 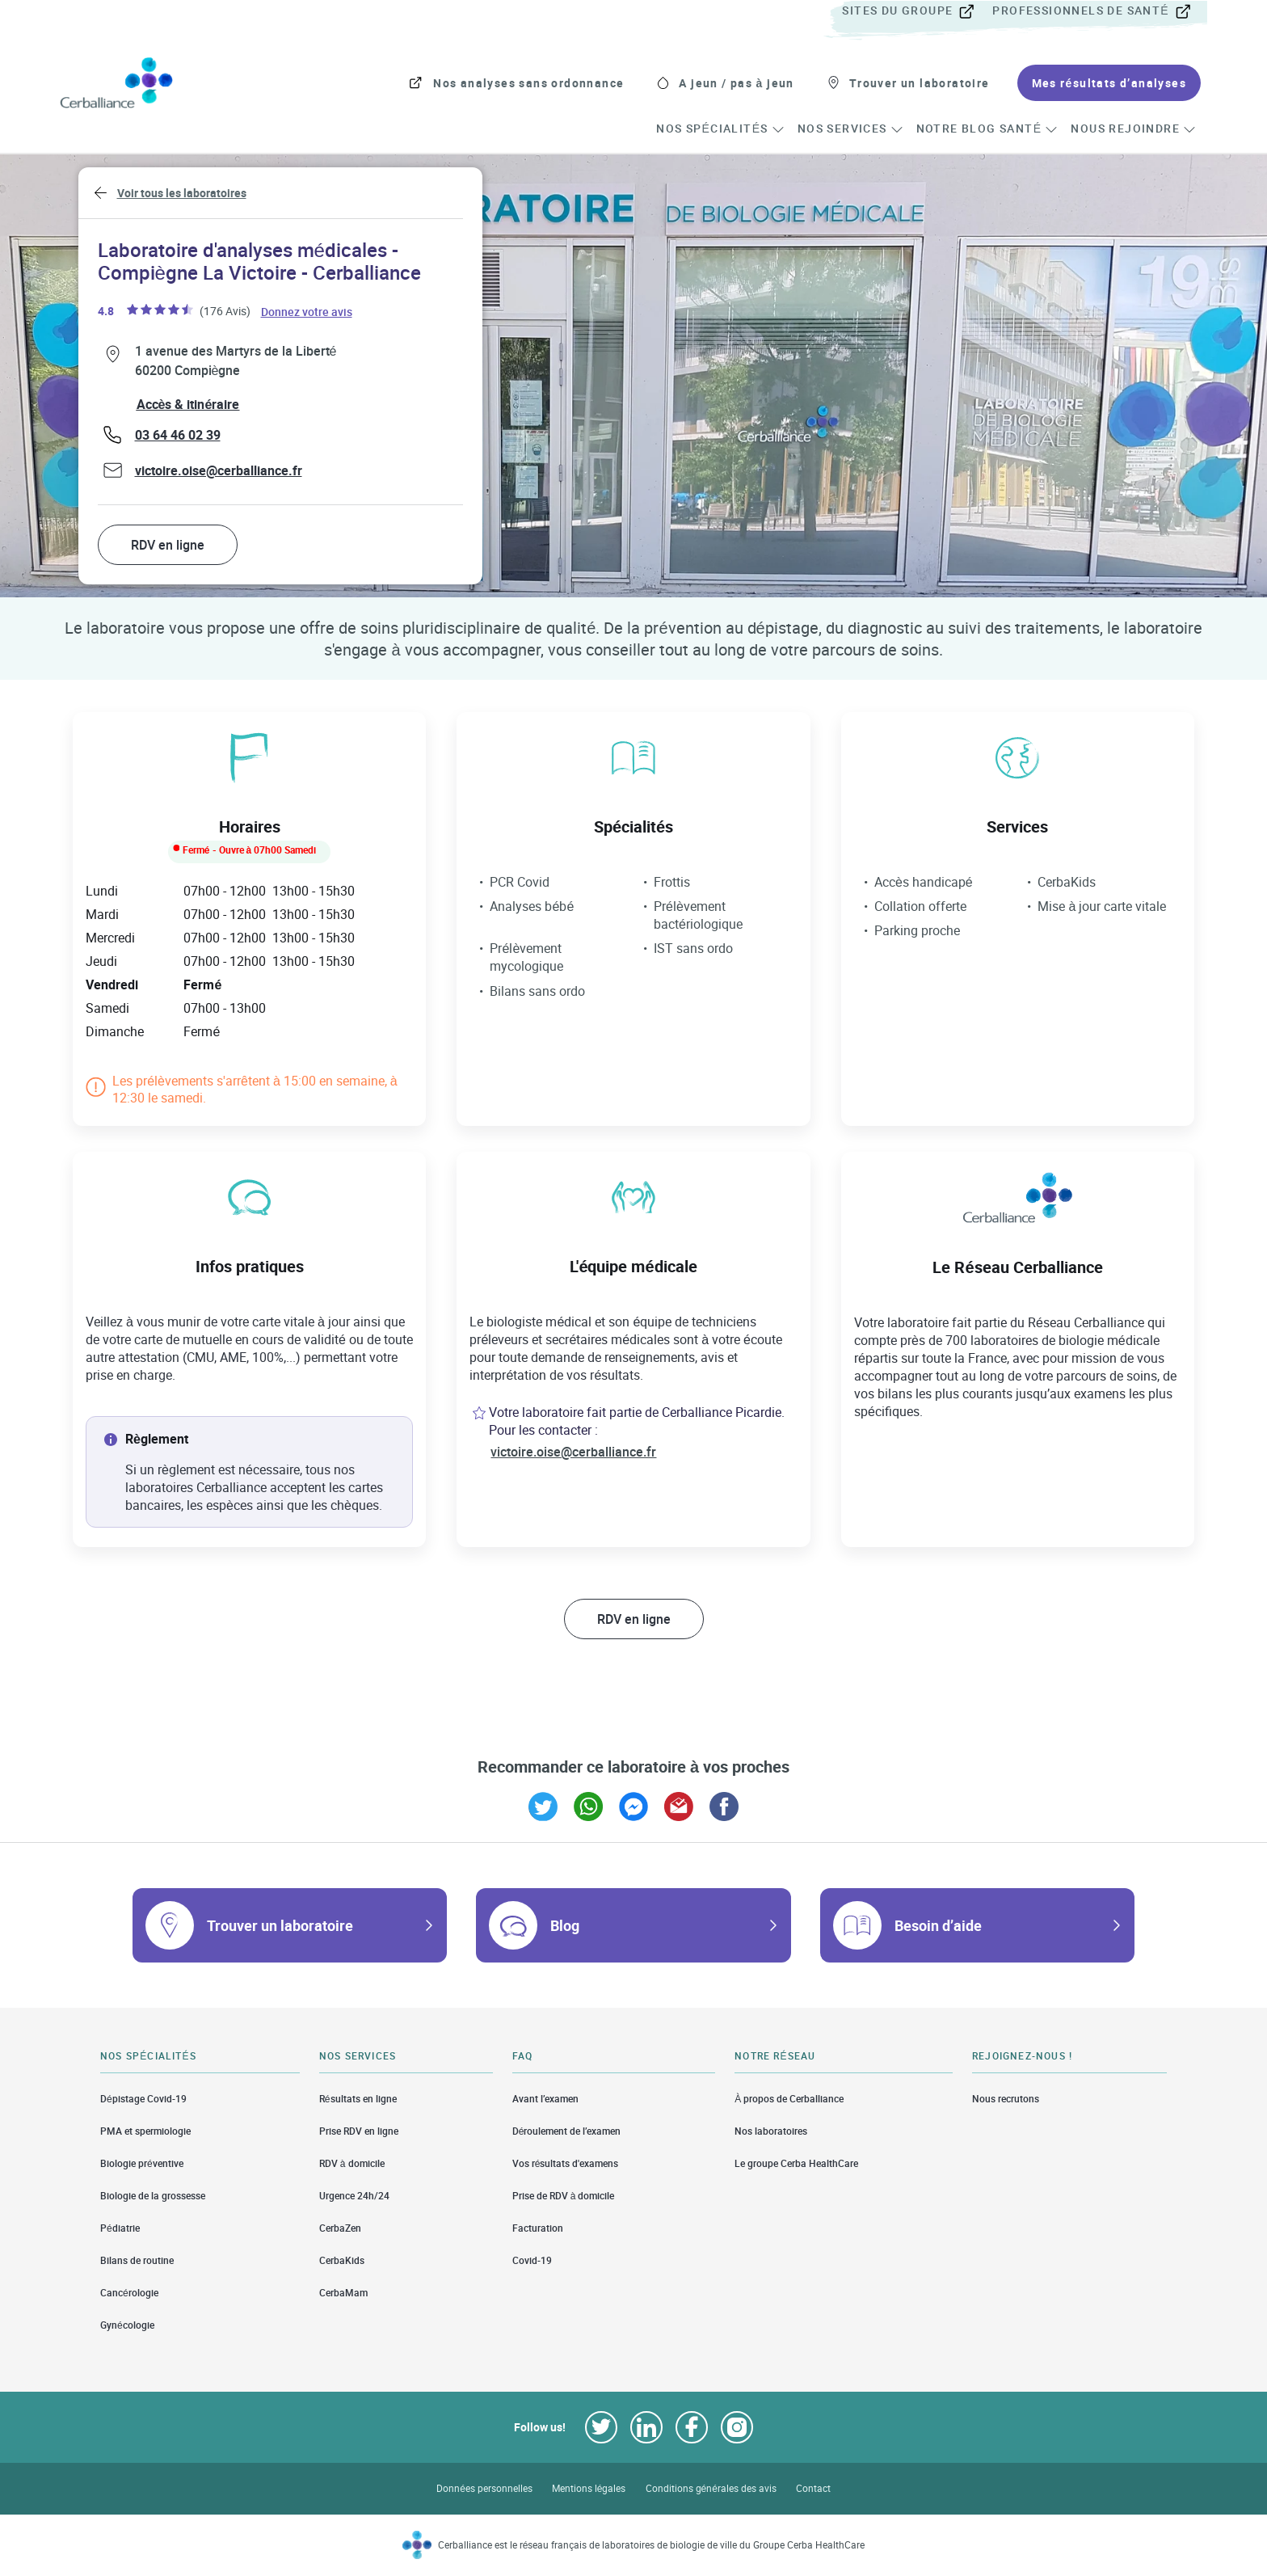 I want to click on Voir tous les laboratoires, so click(x=181, y=192).